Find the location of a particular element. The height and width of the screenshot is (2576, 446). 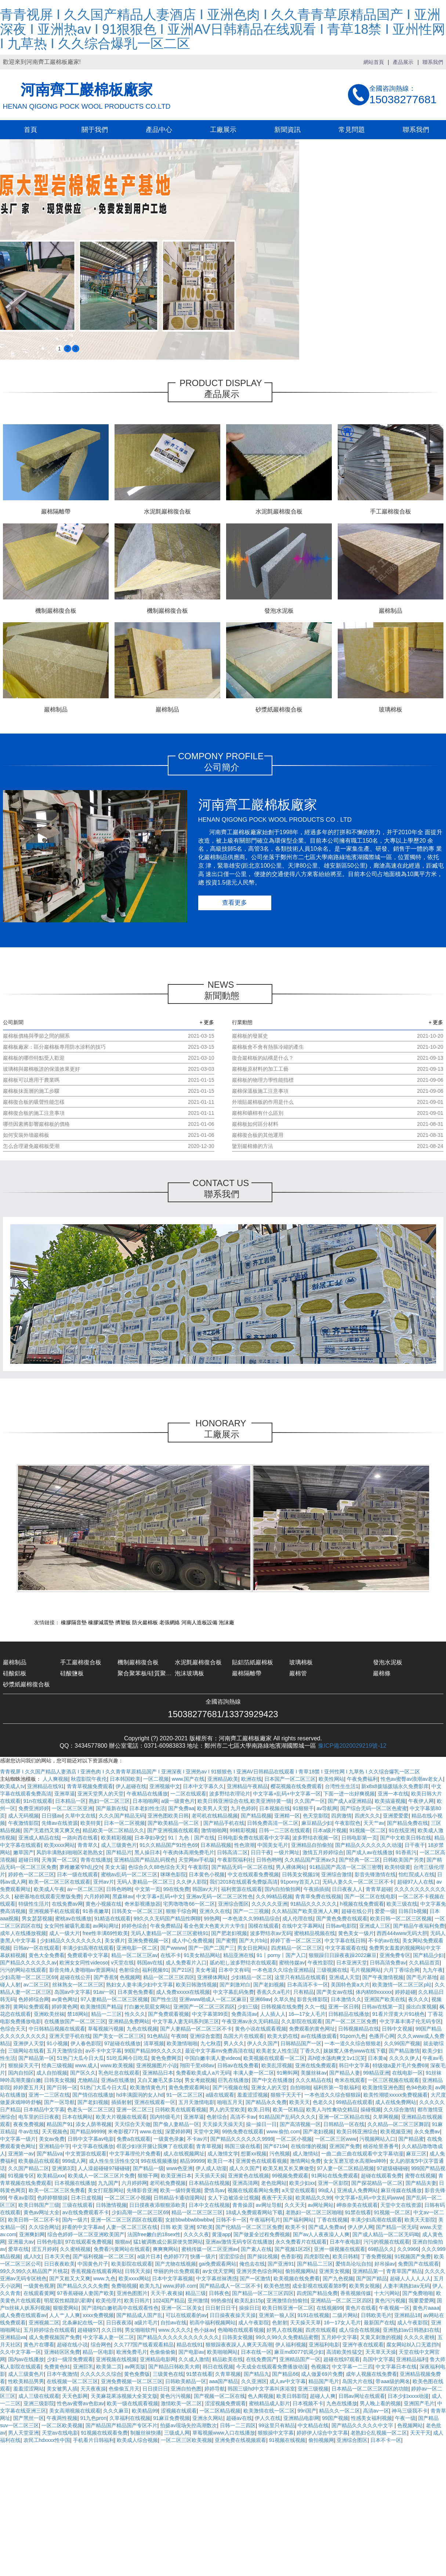

四虎国产精品免费 is located at coordinates (317, 2293).